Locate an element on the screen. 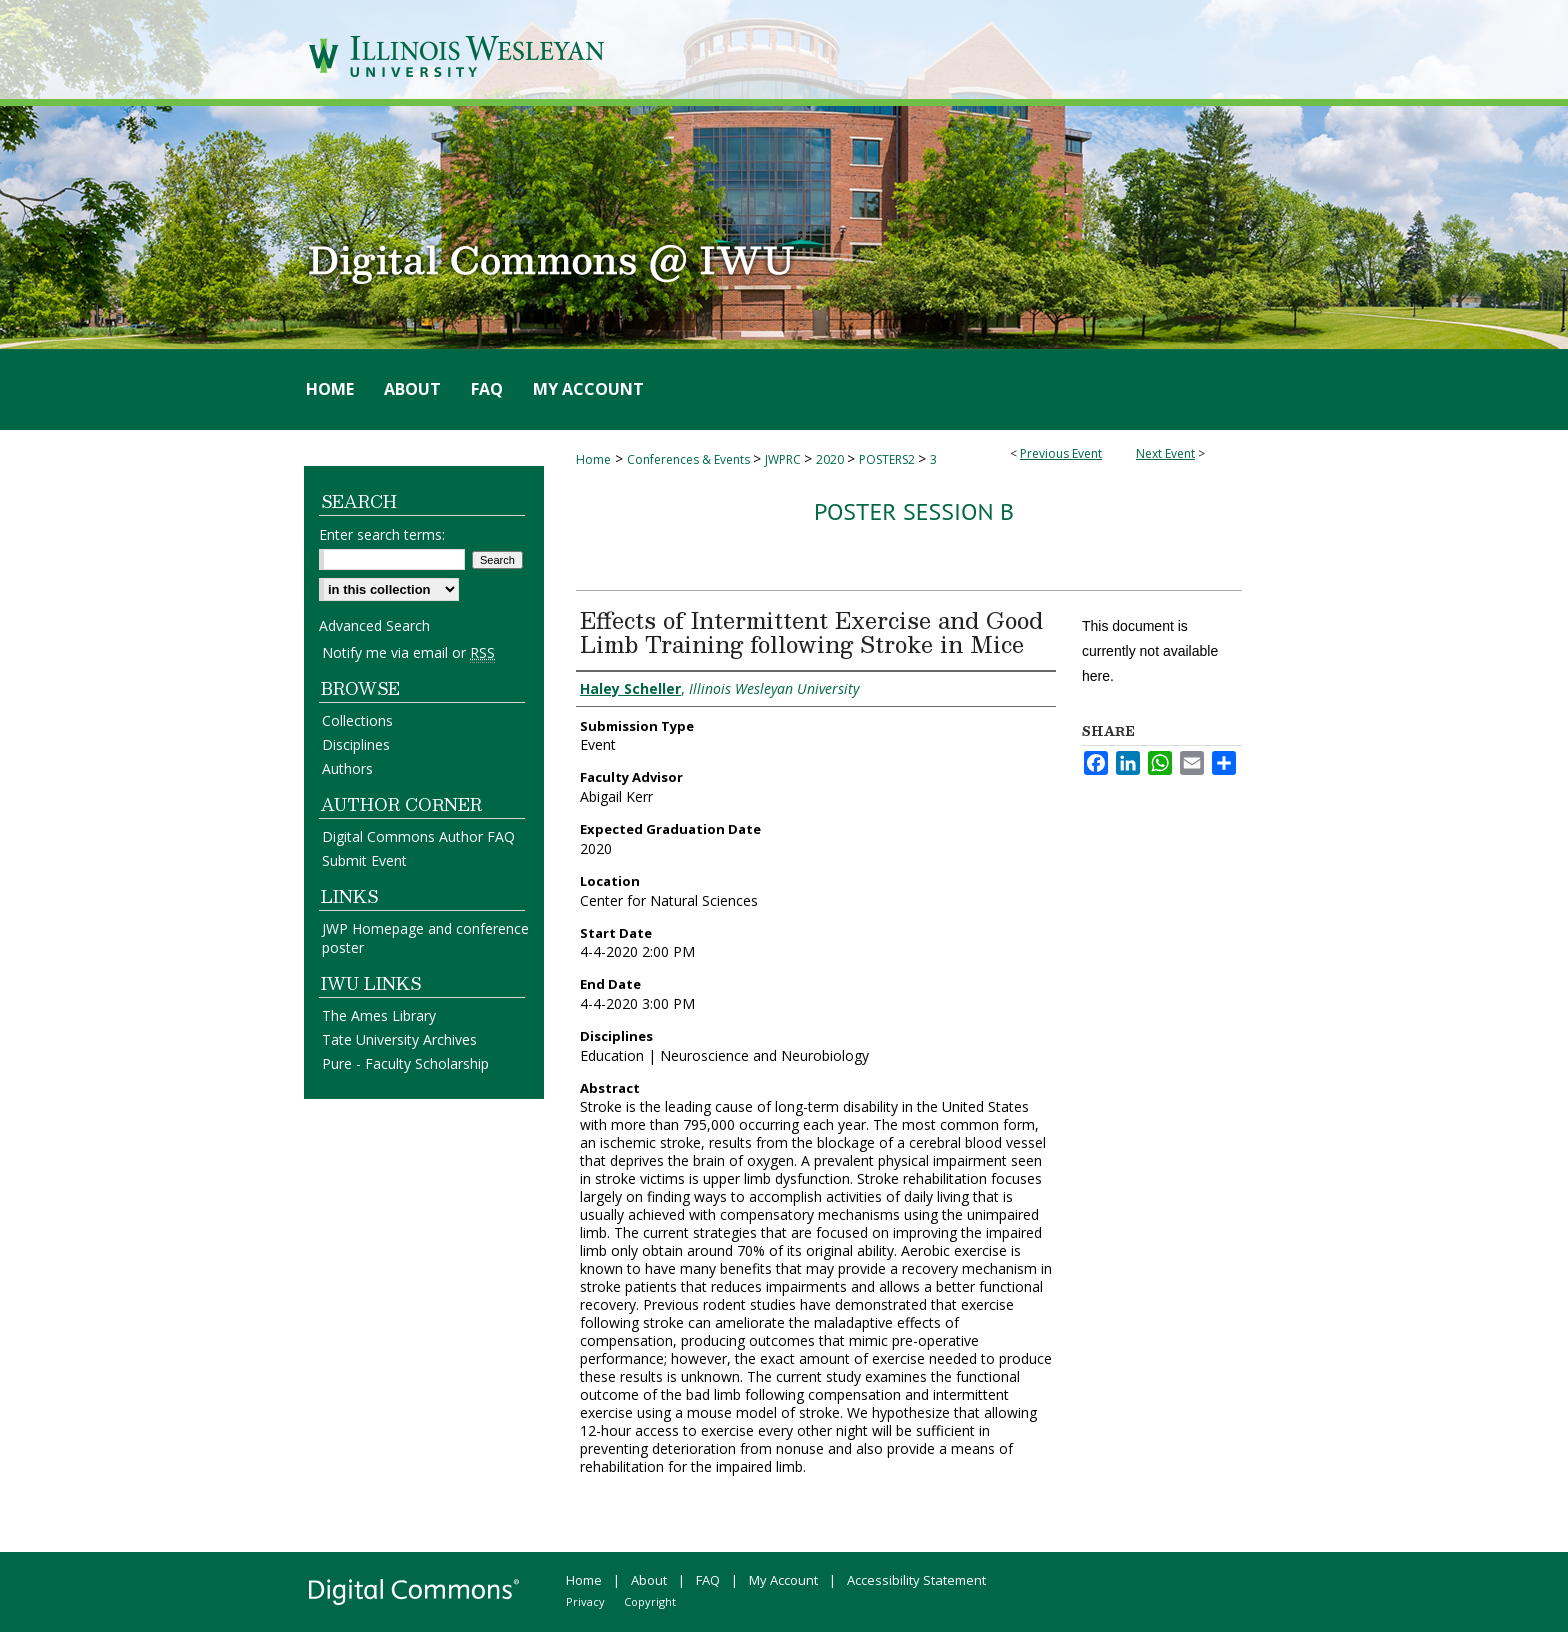  About is located at coordinates (649, 1580).